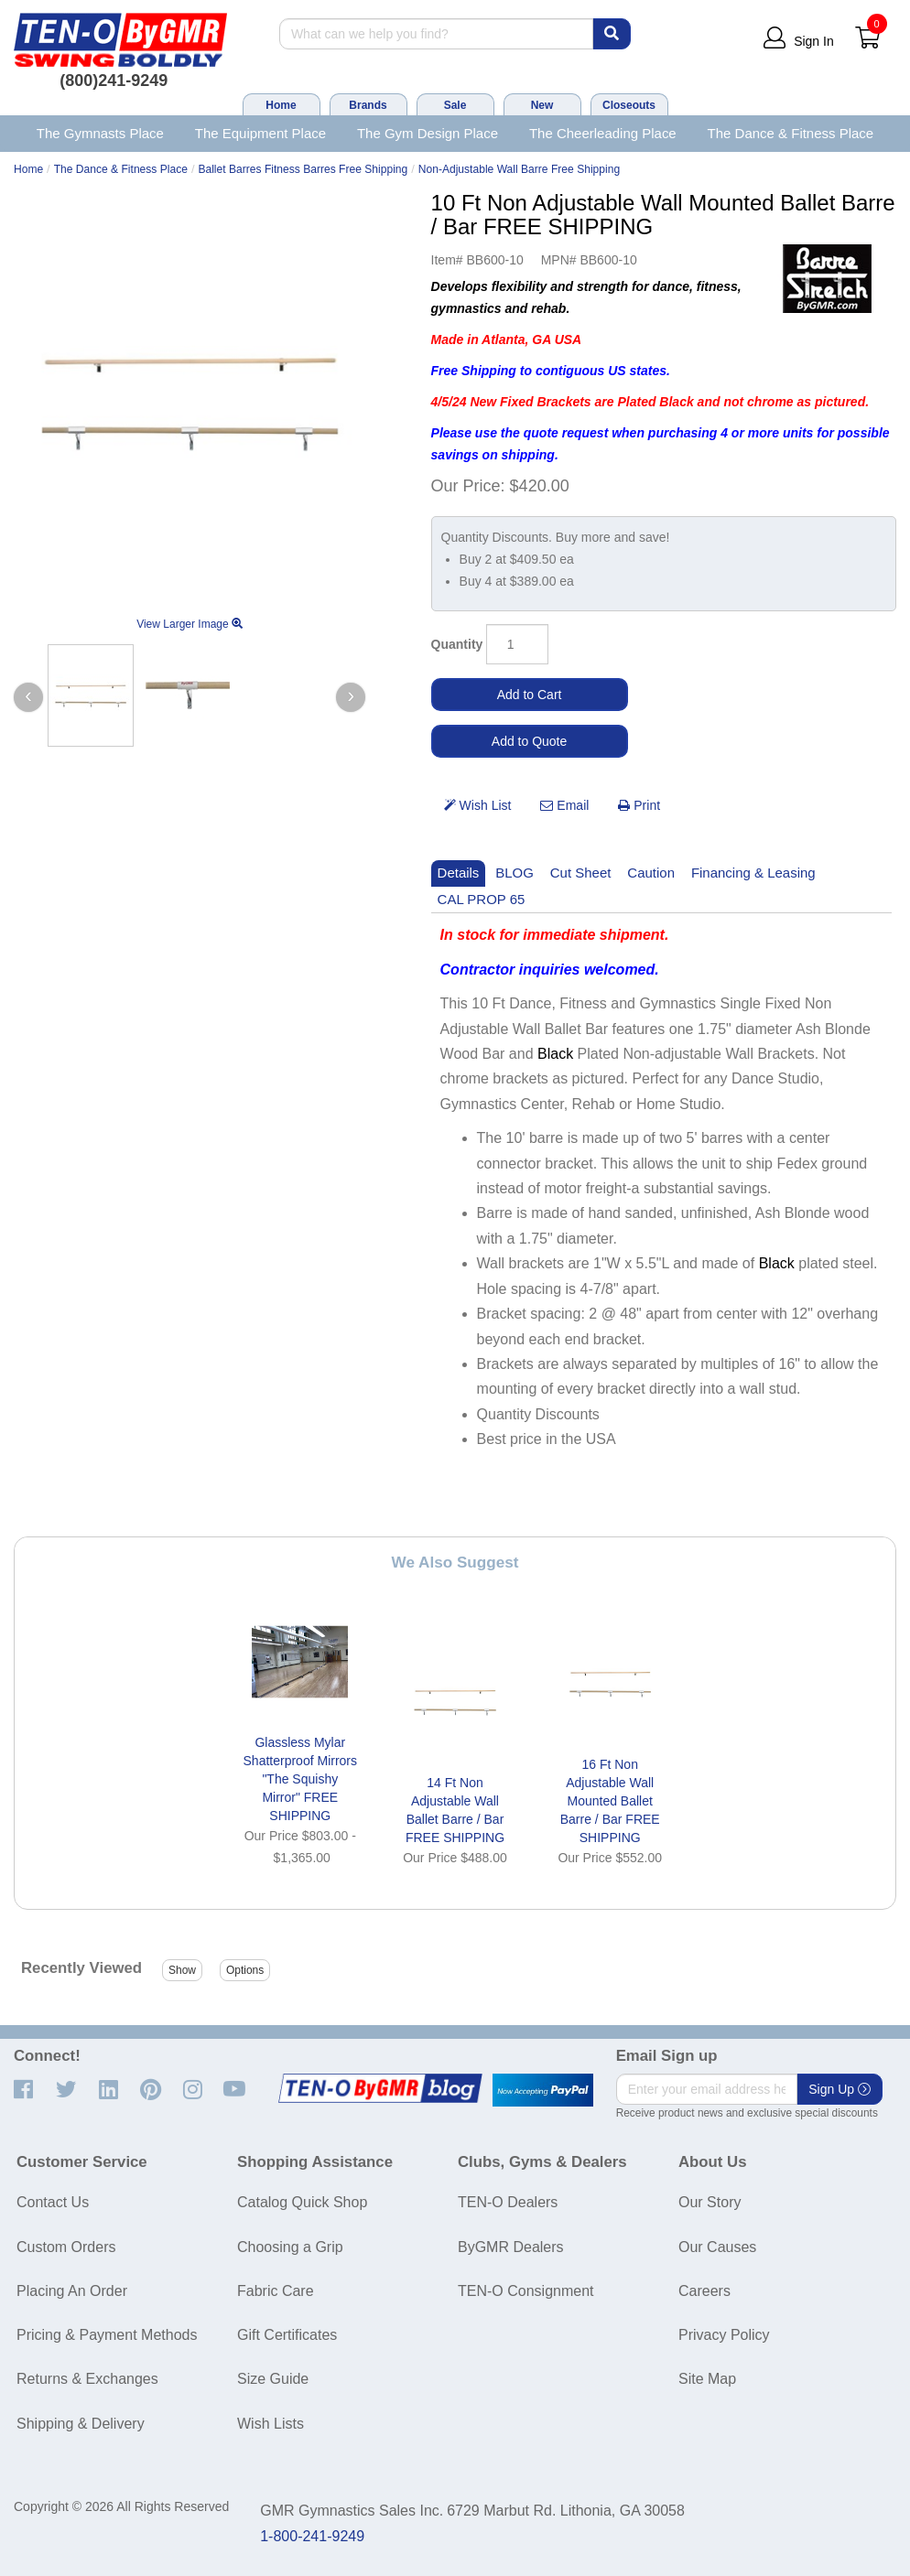 The height and width of the screenshot is (2576, 910). What do you see at coordinates (273, 2379) in the screenshot?
I see `Size Guide` at bounding box center [273, 2379].